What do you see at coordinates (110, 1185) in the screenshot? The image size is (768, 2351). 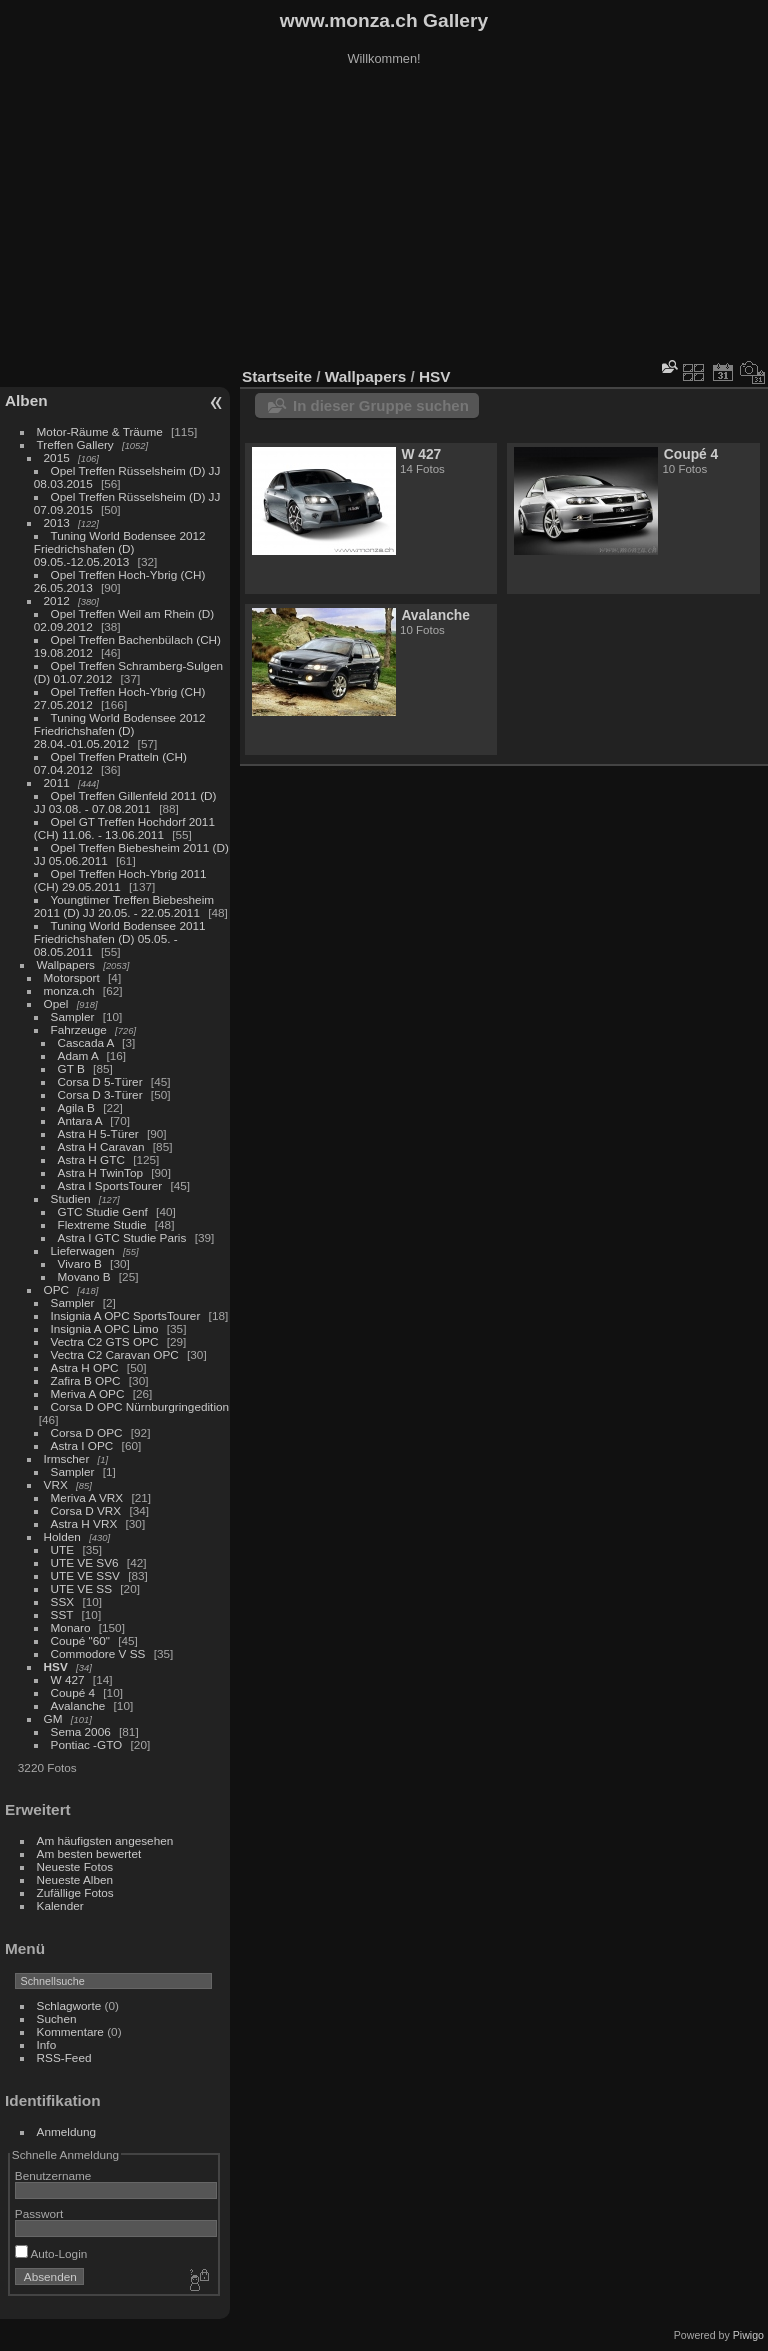 I see `Astra I SportsTourer` at bounding box center [110, 1185].